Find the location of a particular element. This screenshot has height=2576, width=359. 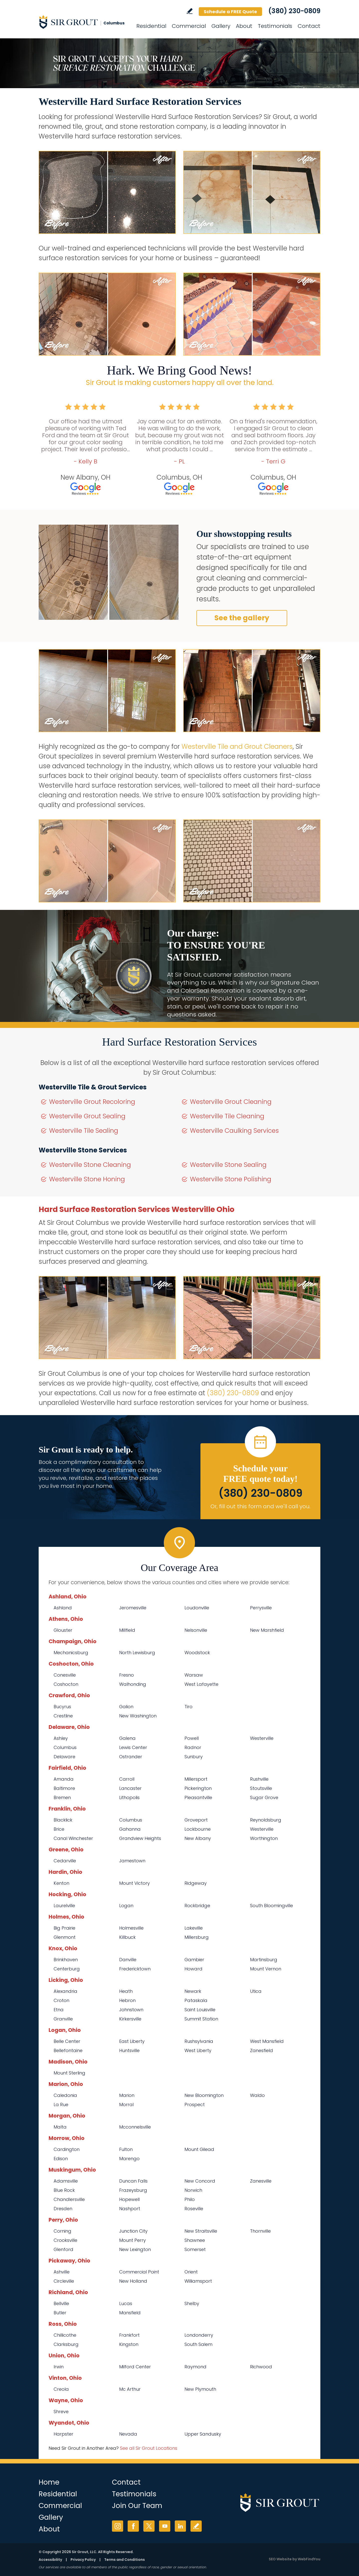

Frazeysburg is located at coordinates (133, 2190).